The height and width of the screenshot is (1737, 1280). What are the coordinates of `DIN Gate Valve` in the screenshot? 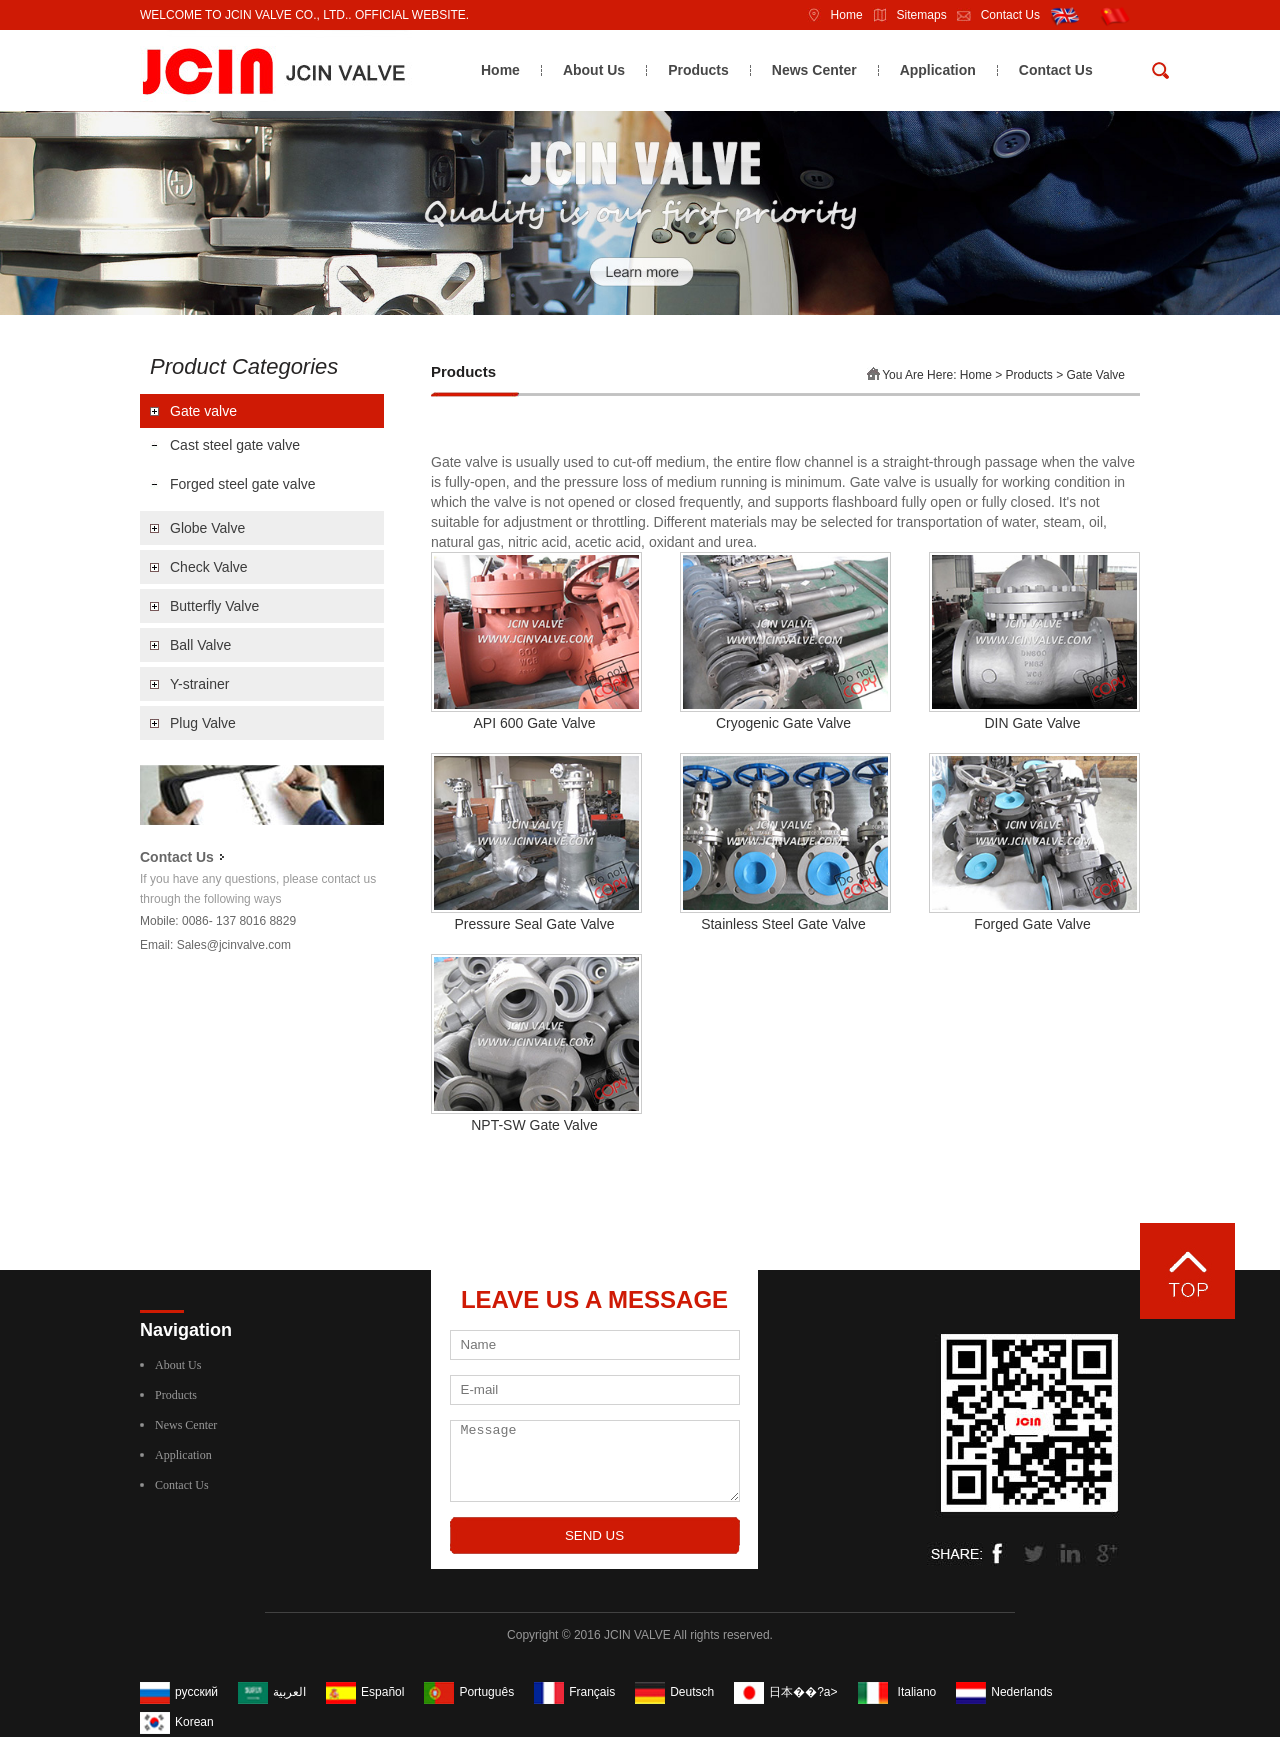 It's located at (1032, 723).